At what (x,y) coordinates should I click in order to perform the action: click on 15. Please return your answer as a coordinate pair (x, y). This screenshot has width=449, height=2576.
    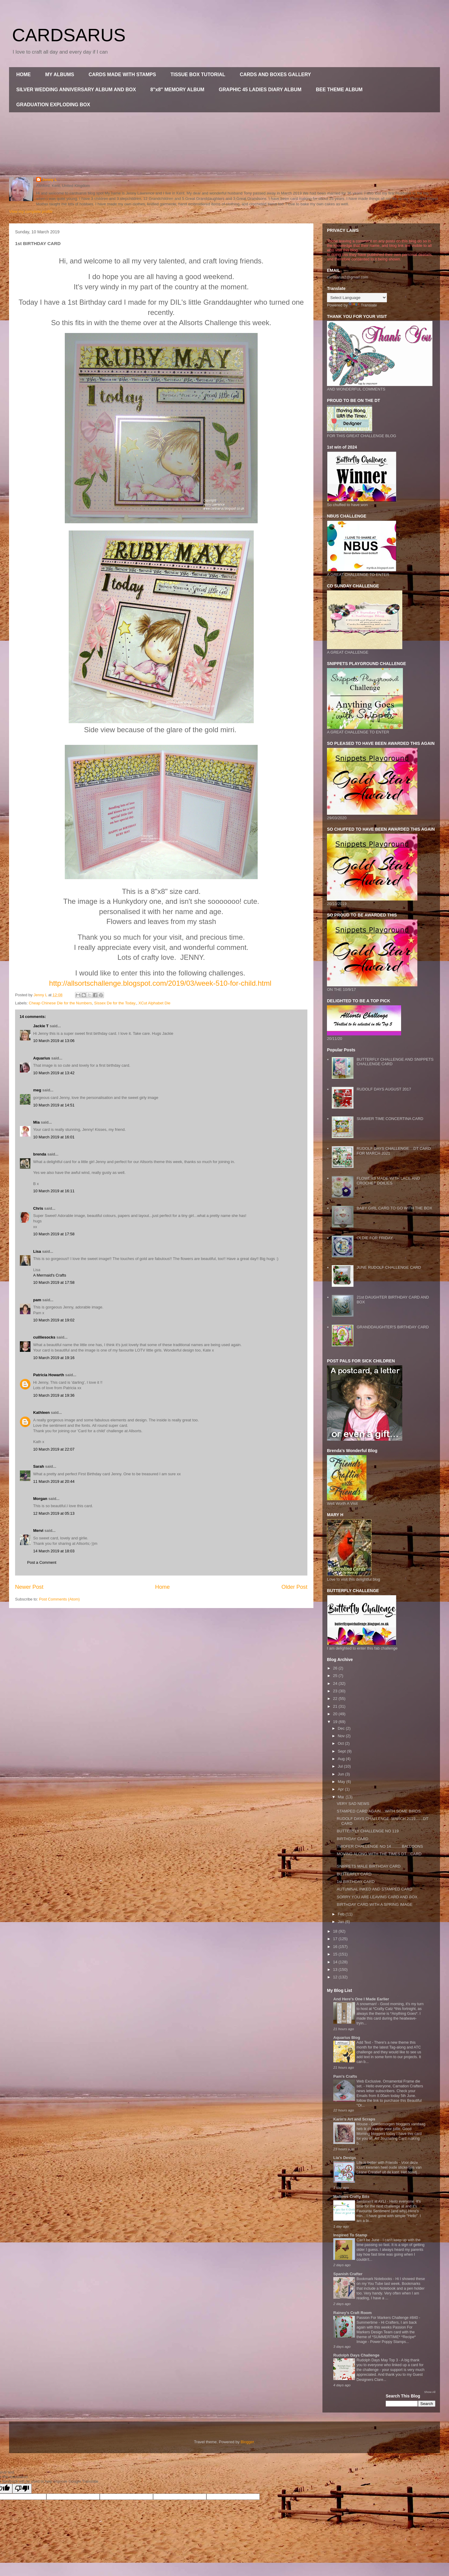
    Looking at the image, I should click on (335, 1954).